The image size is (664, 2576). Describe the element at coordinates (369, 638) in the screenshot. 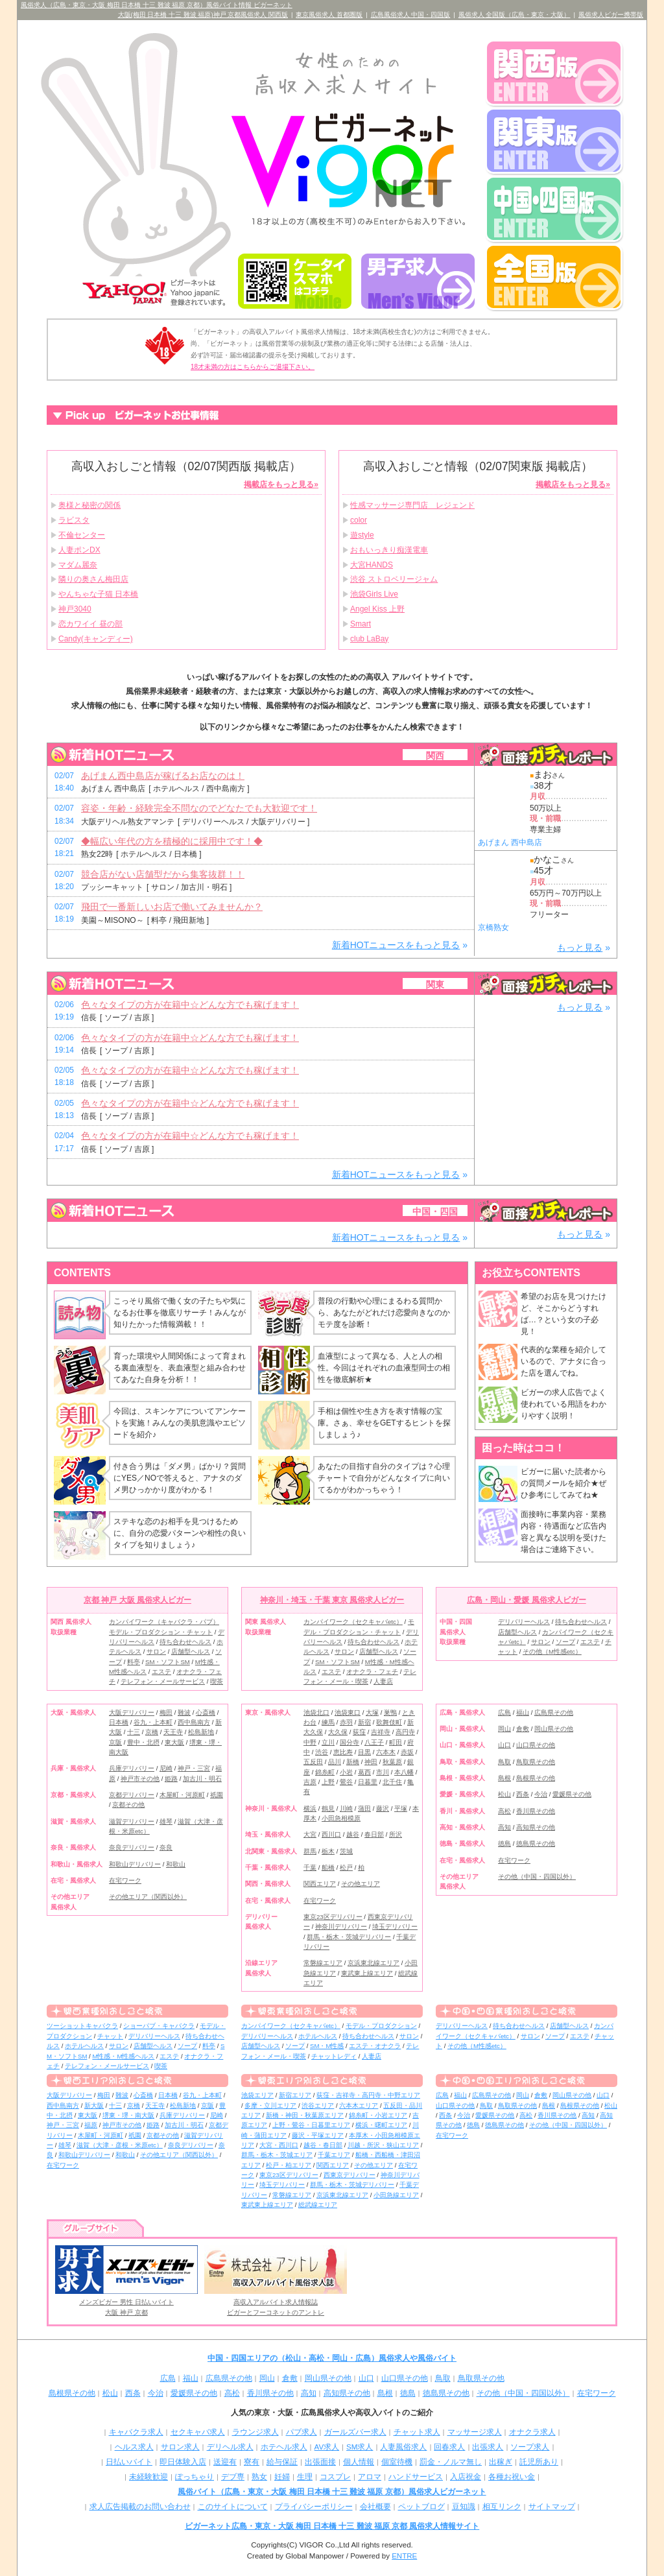

I see `club LaBay` at that location.